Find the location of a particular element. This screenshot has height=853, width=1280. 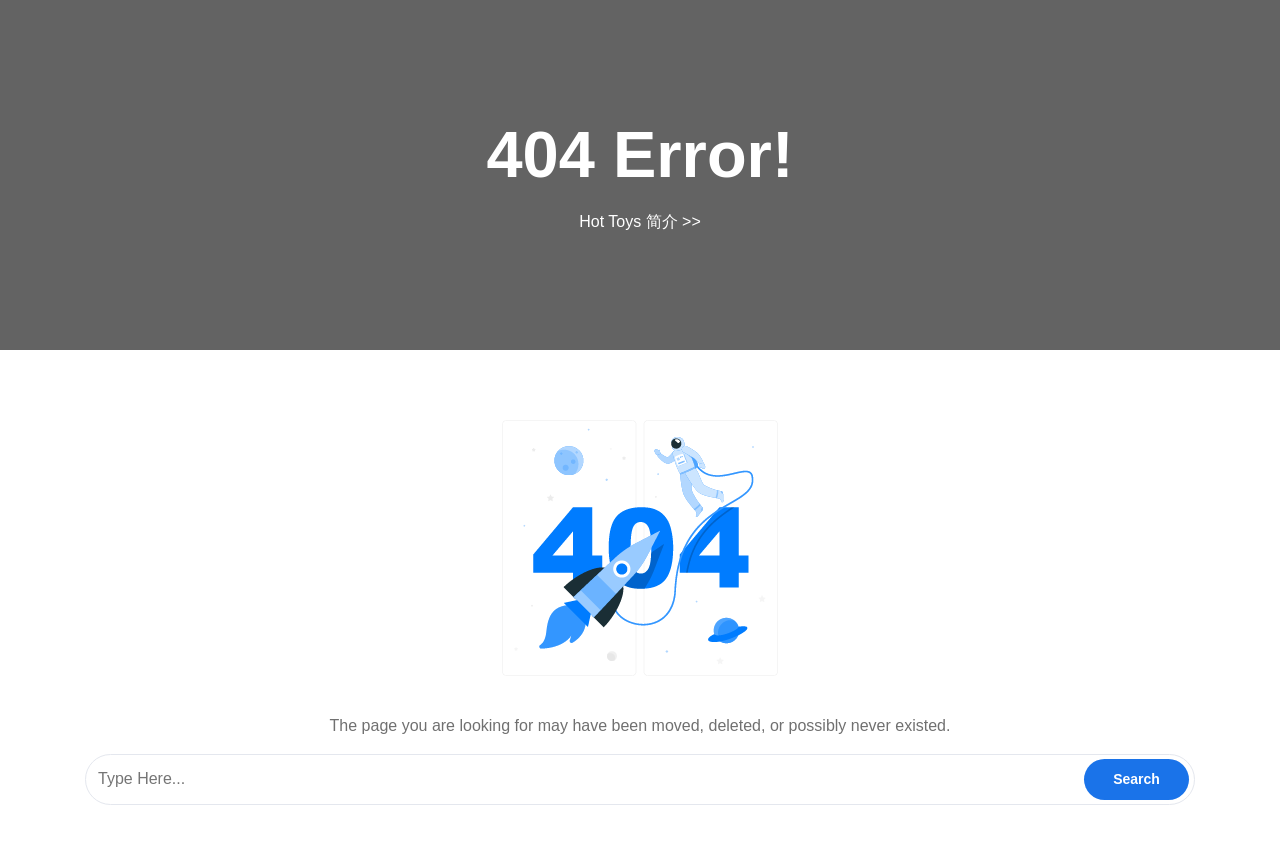

Hot Toys 简介 is located at coordinates (628, 221).